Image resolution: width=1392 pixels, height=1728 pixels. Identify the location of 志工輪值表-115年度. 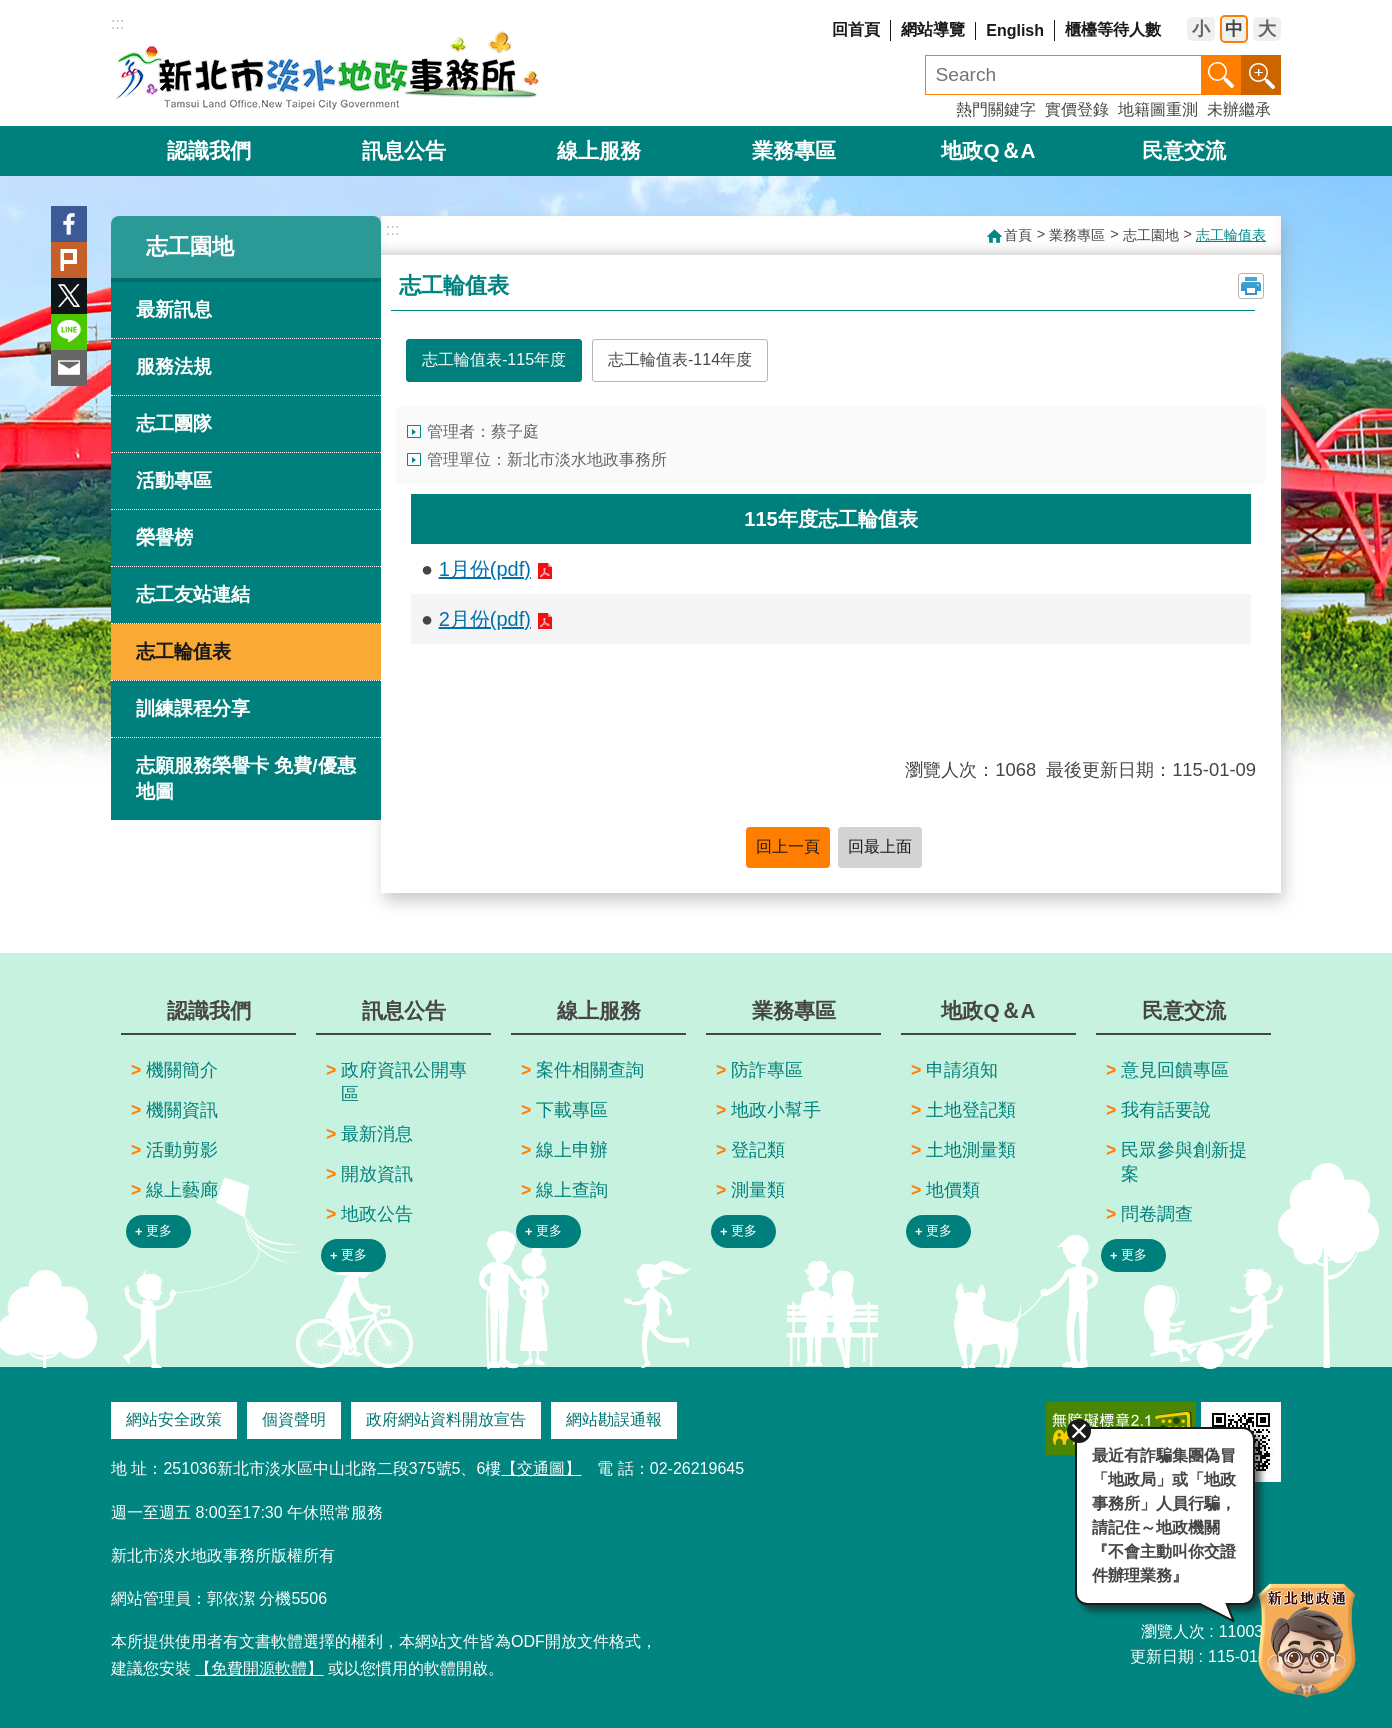
(494, 359).